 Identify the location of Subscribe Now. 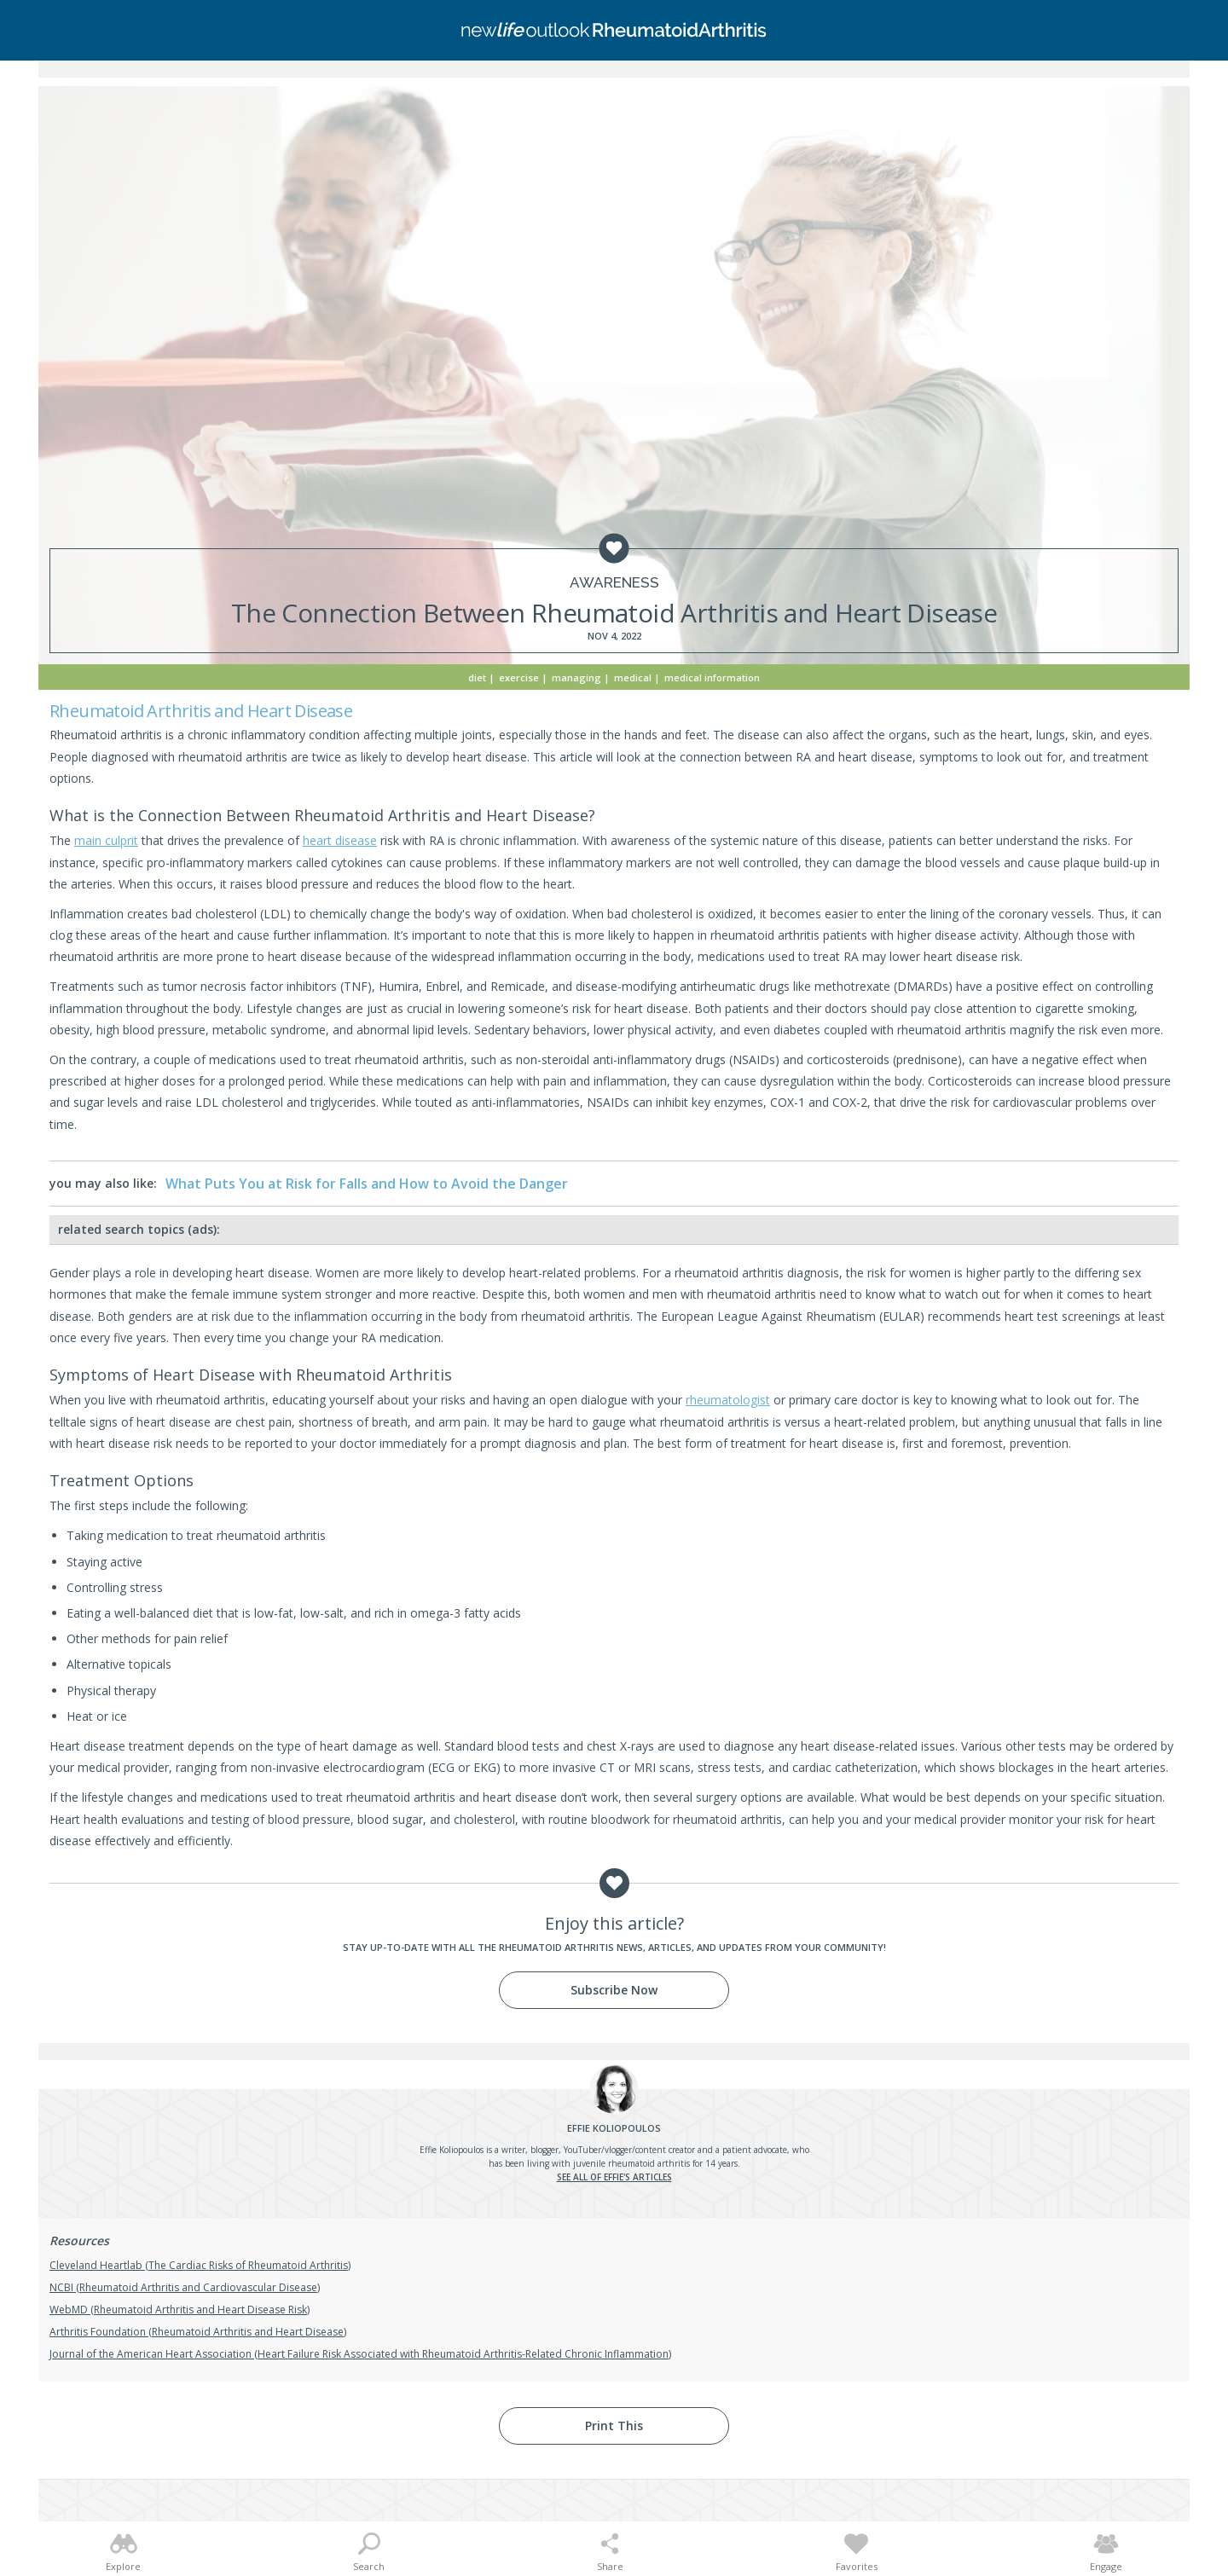
(614, 1990).